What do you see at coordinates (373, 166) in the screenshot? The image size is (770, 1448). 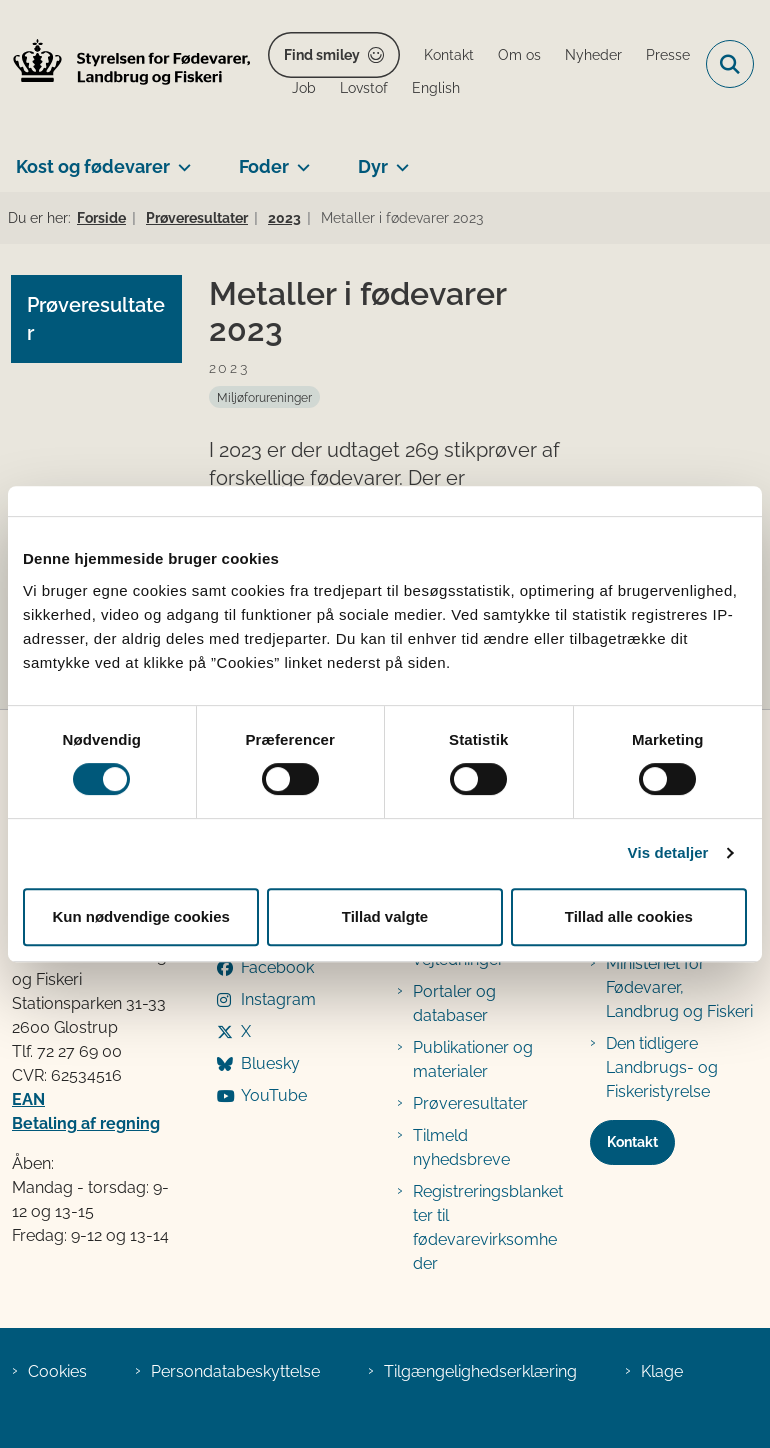 I see `Dyr` at bounding box center [373, 166].